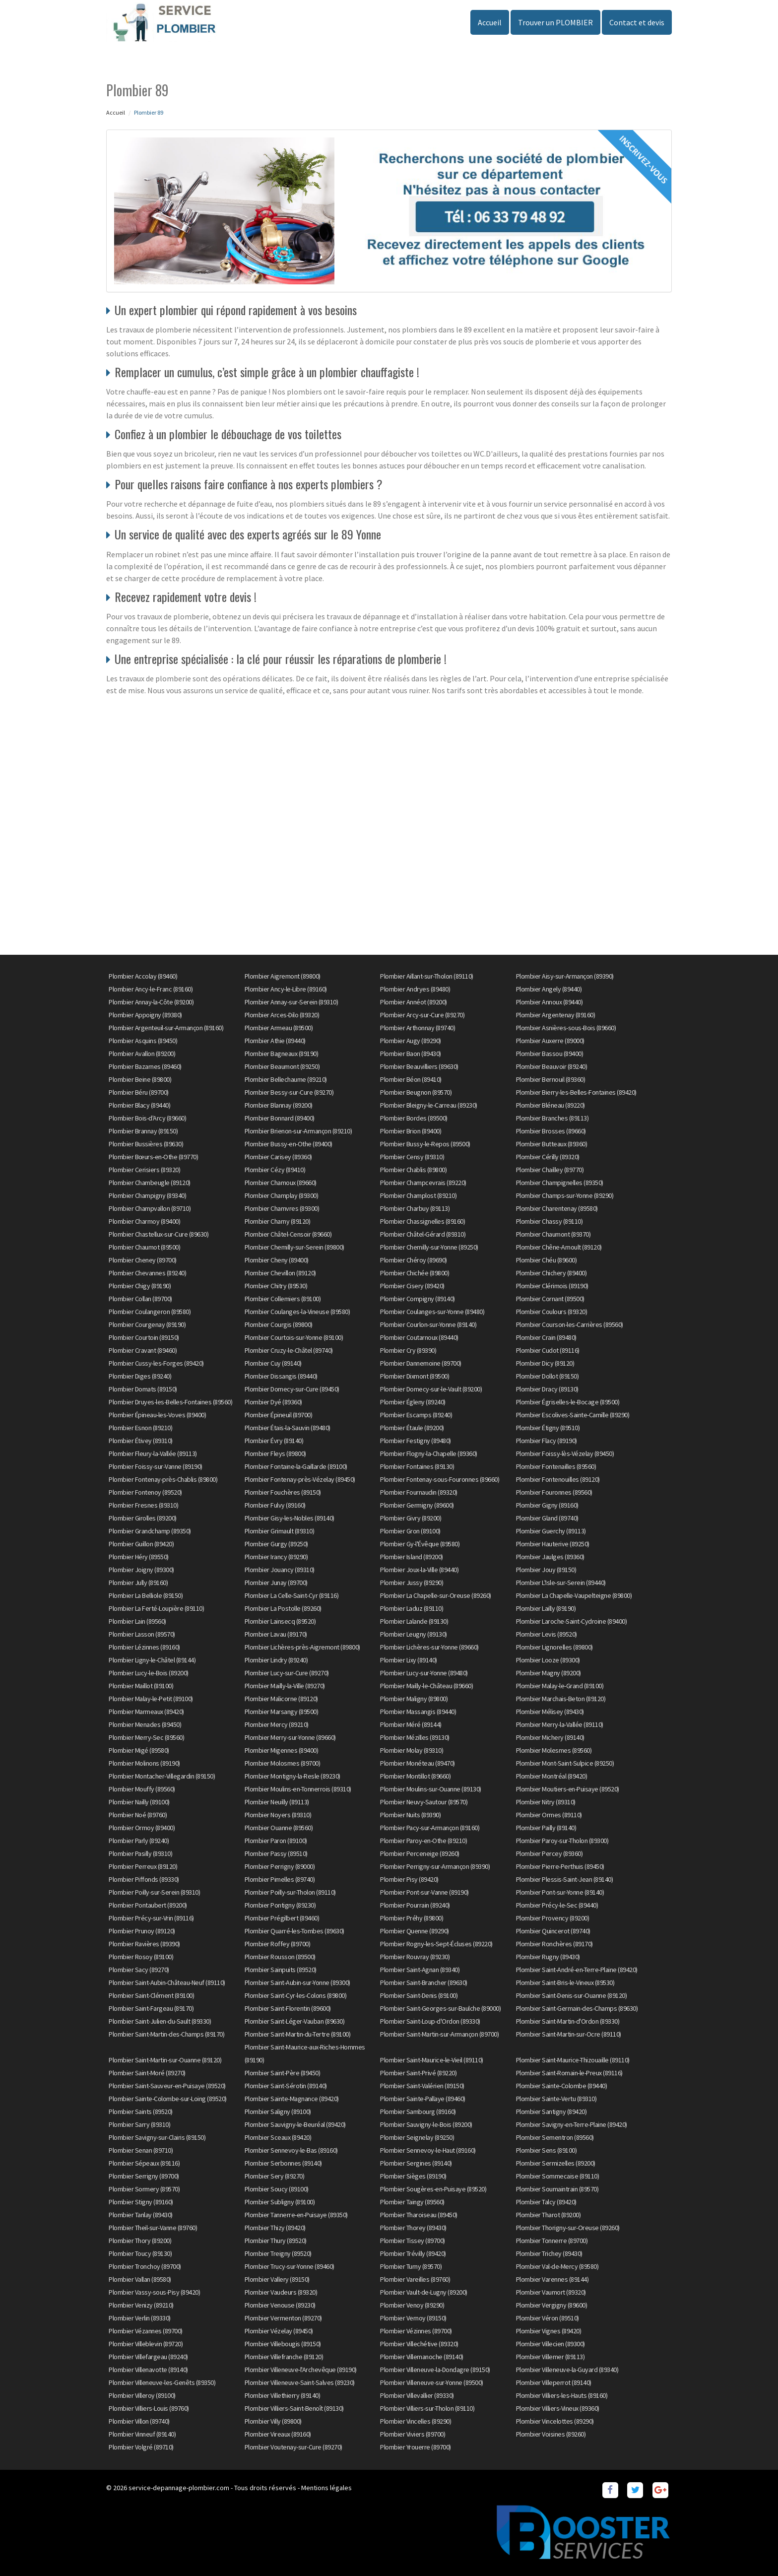  Describe the element at coordinates (170, 1401) in the screenshot. I see `Plombier Druyes-les-Belles-Fontaines (89560)` at that location.